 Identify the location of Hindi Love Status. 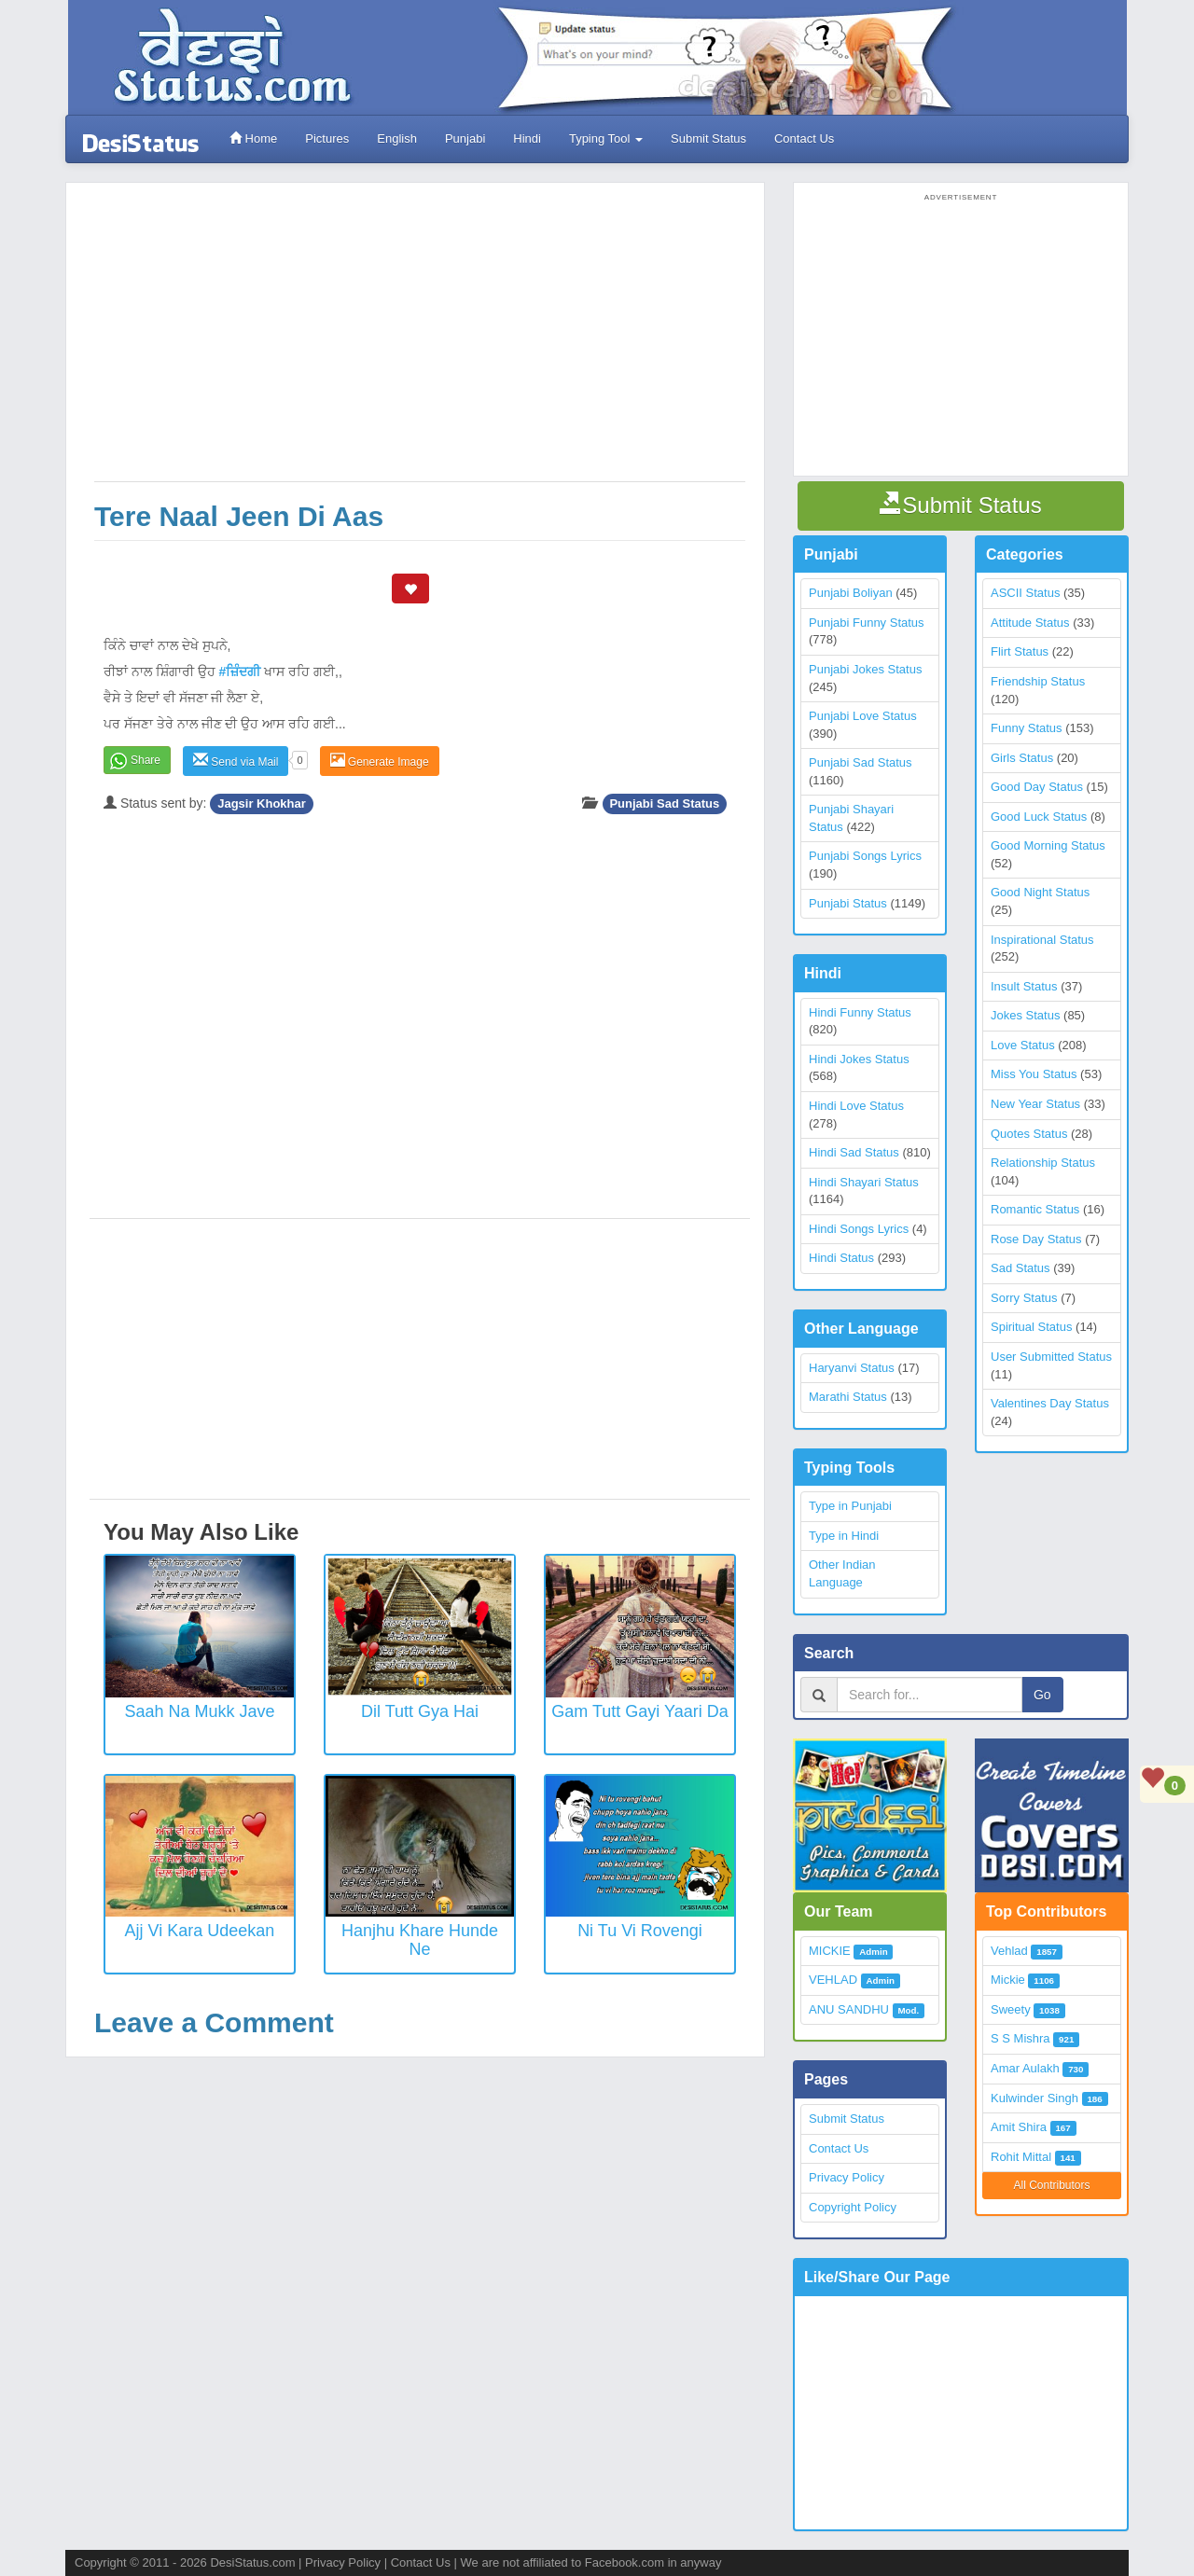
(856, 1106).